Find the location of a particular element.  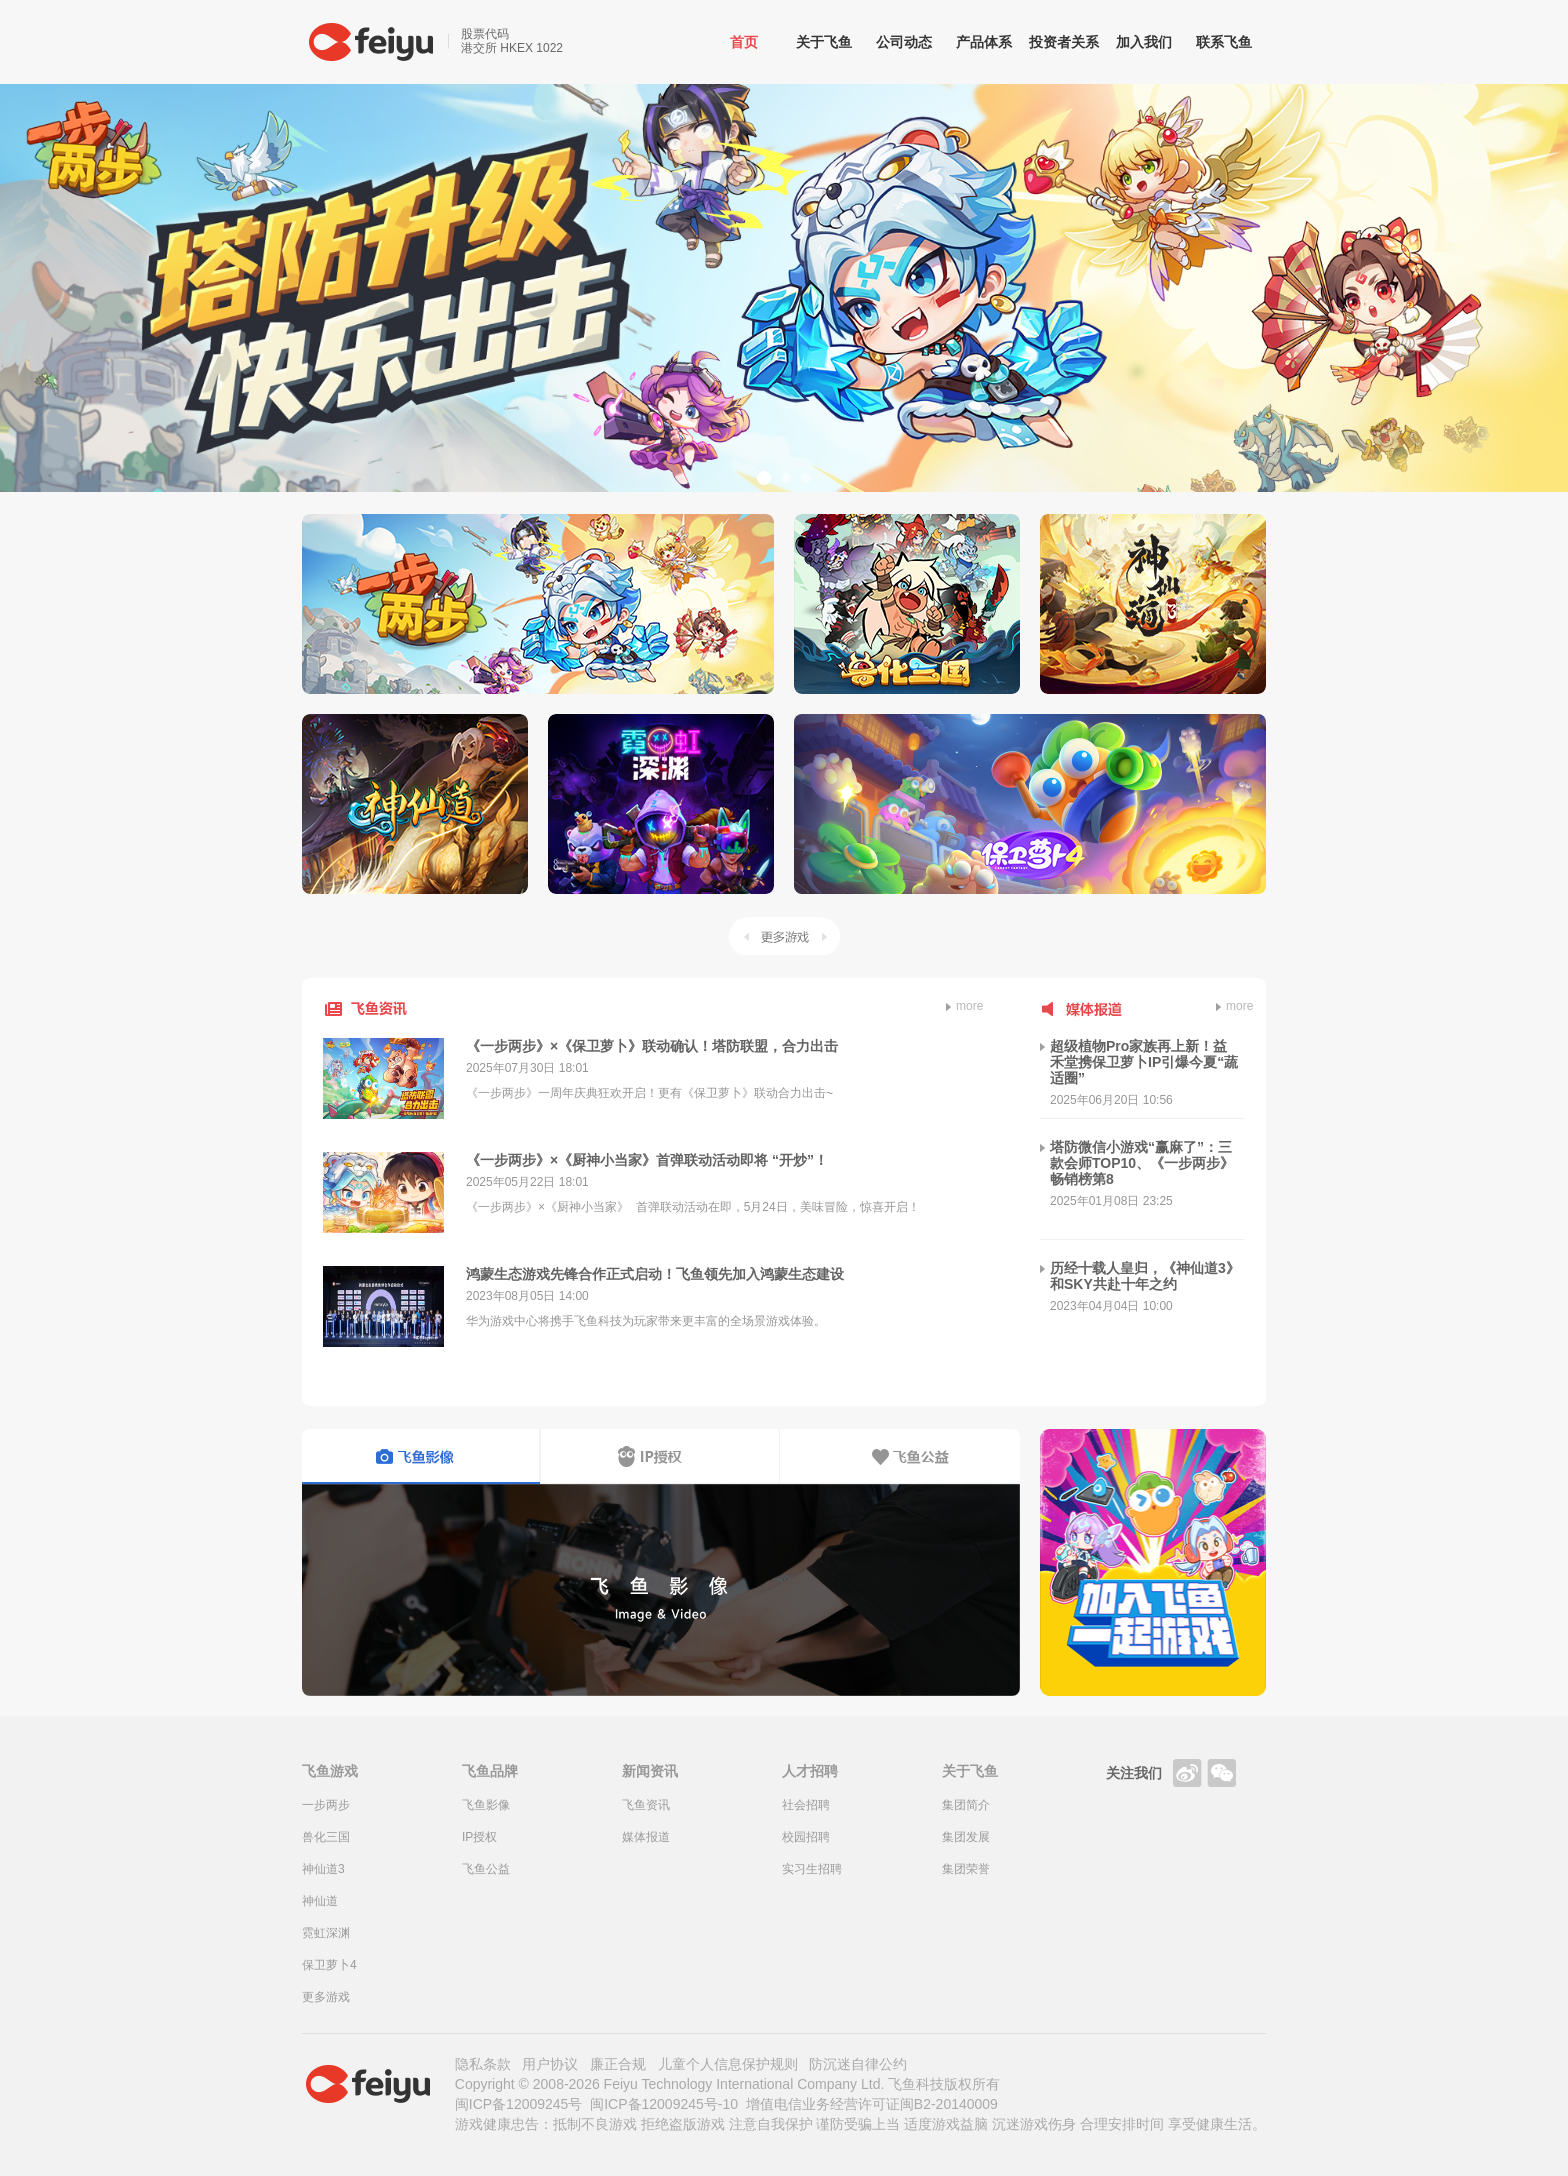

more is located at coordinates (964, 1006).